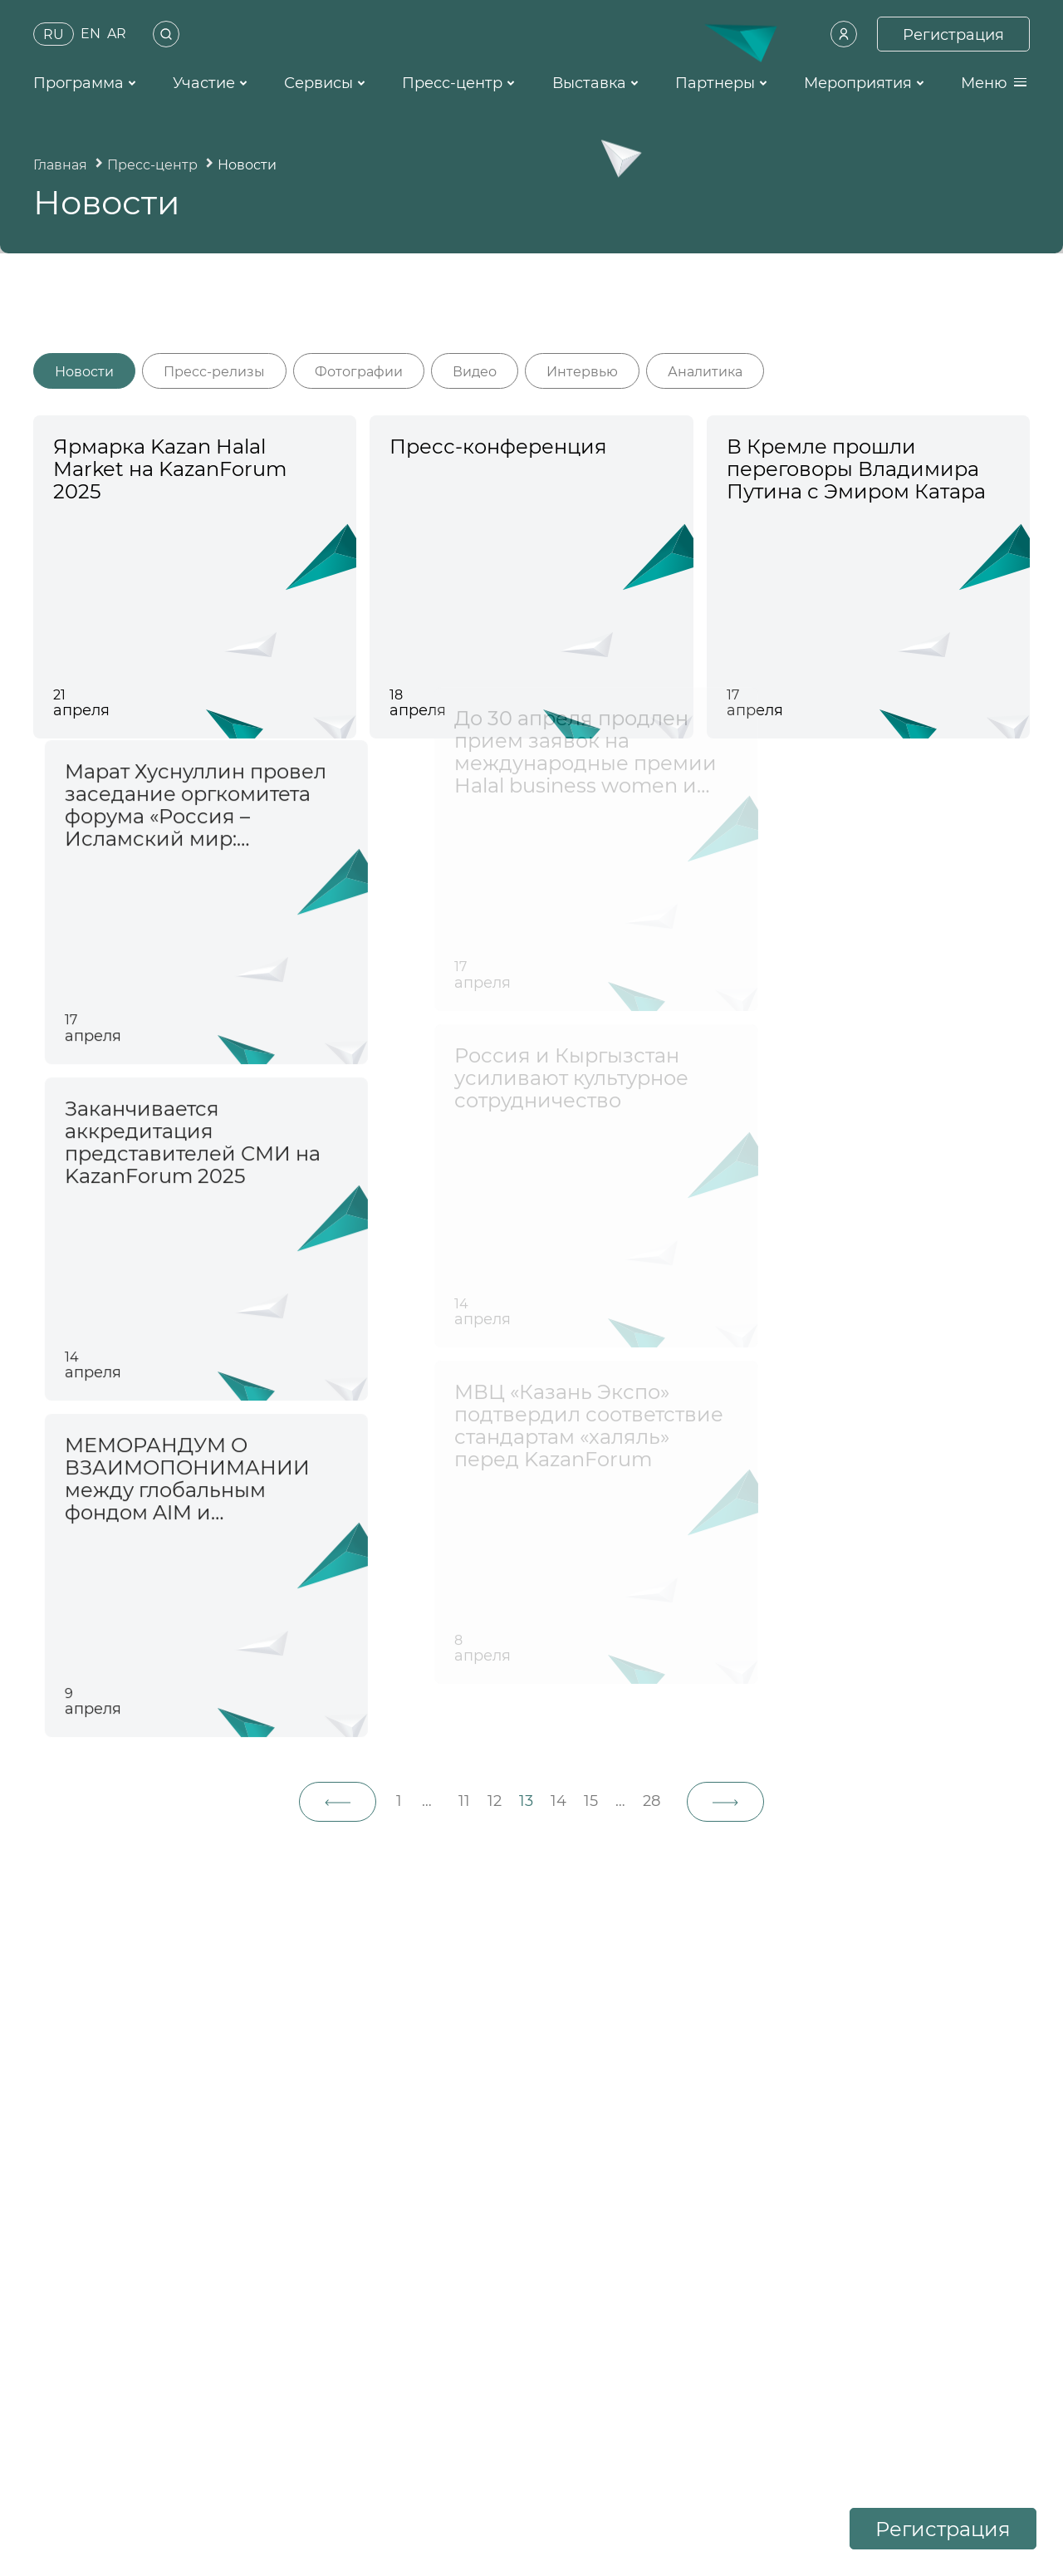 The height and width of the screenshot is (2576, 1063). What do you see at coordinates (582, 372) in the screenshot?
I see `Интервью` at bounding box center [582, 372].